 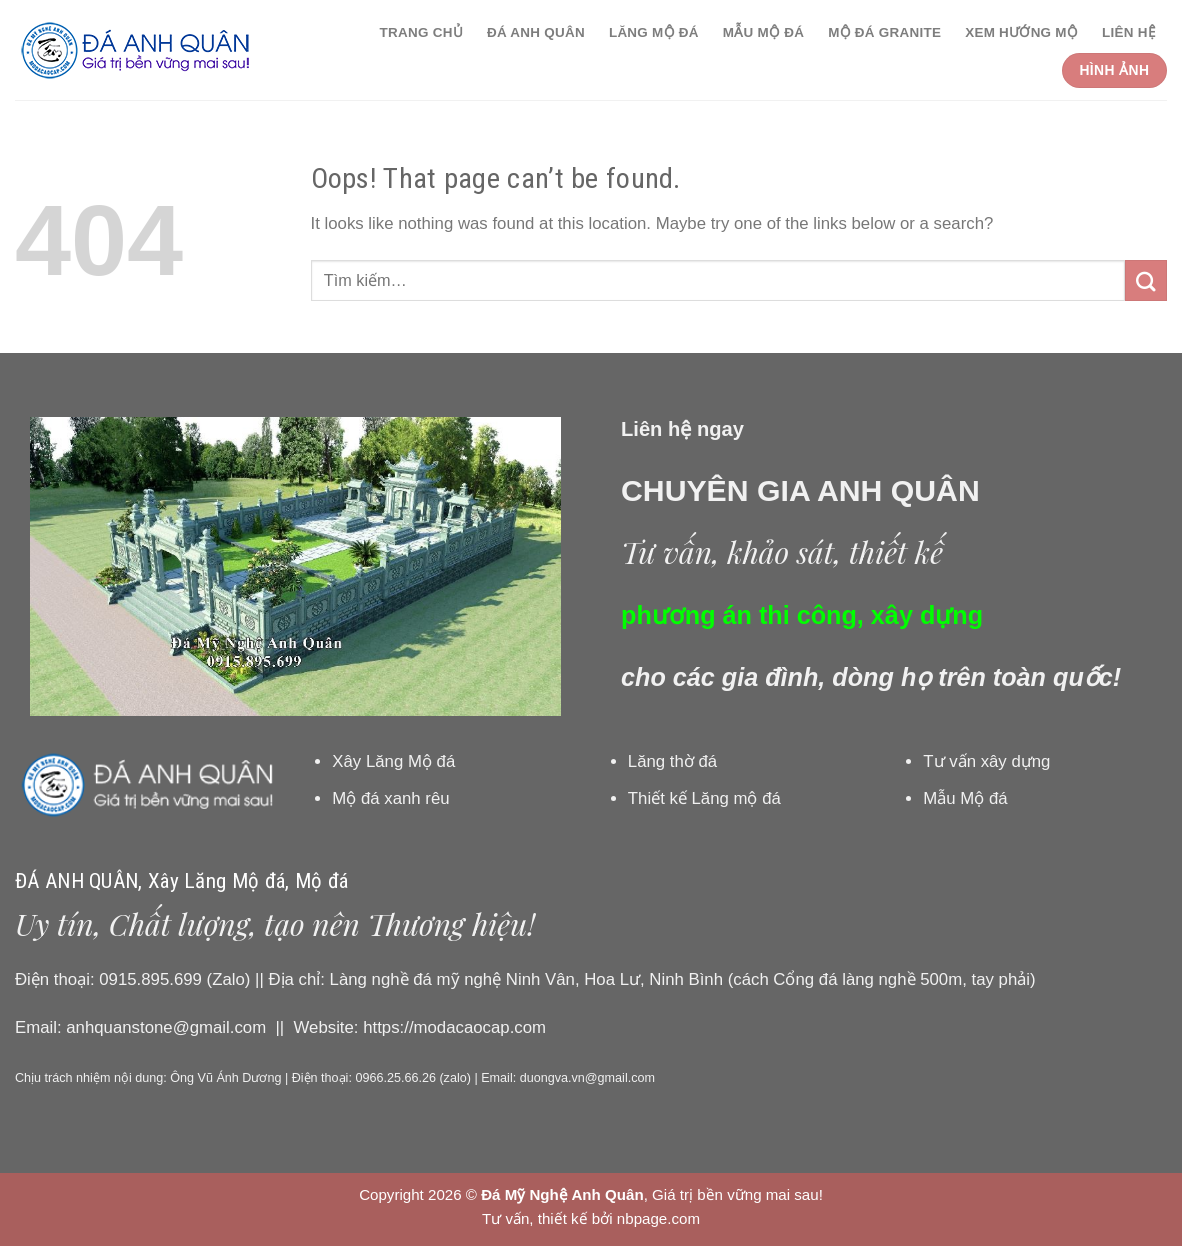 What do you see at coordinates (672, 761) in the screenshot?
I see `Lăng thờ đá` at bounding box center [672, 761].